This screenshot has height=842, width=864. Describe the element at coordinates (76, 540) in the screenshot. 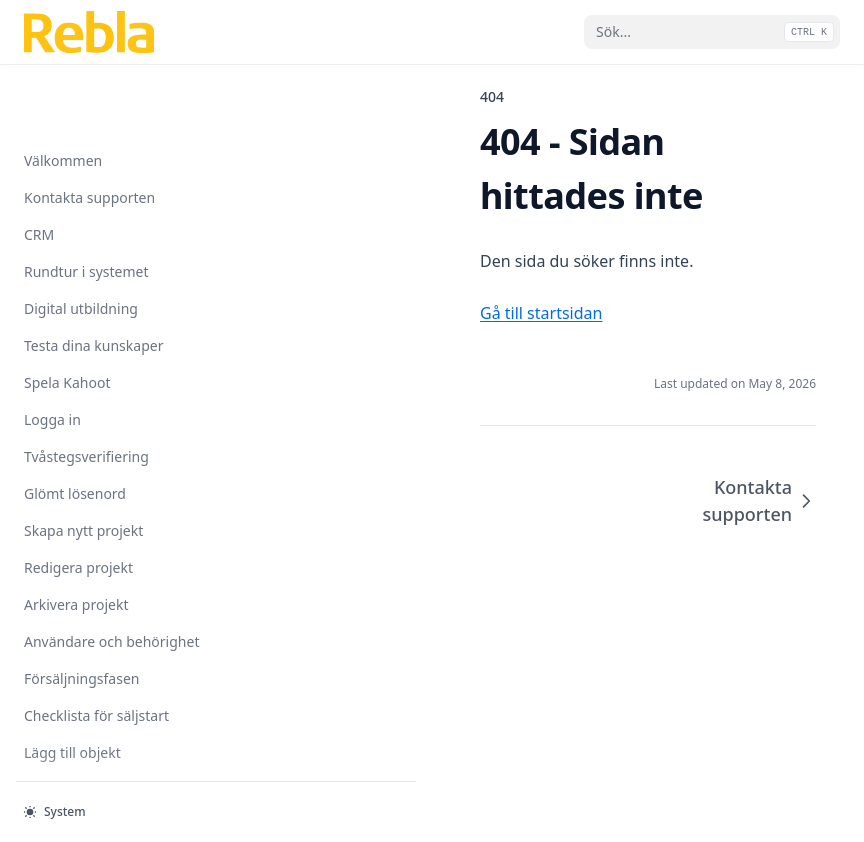

I see `Arkivera projekt` at that location.